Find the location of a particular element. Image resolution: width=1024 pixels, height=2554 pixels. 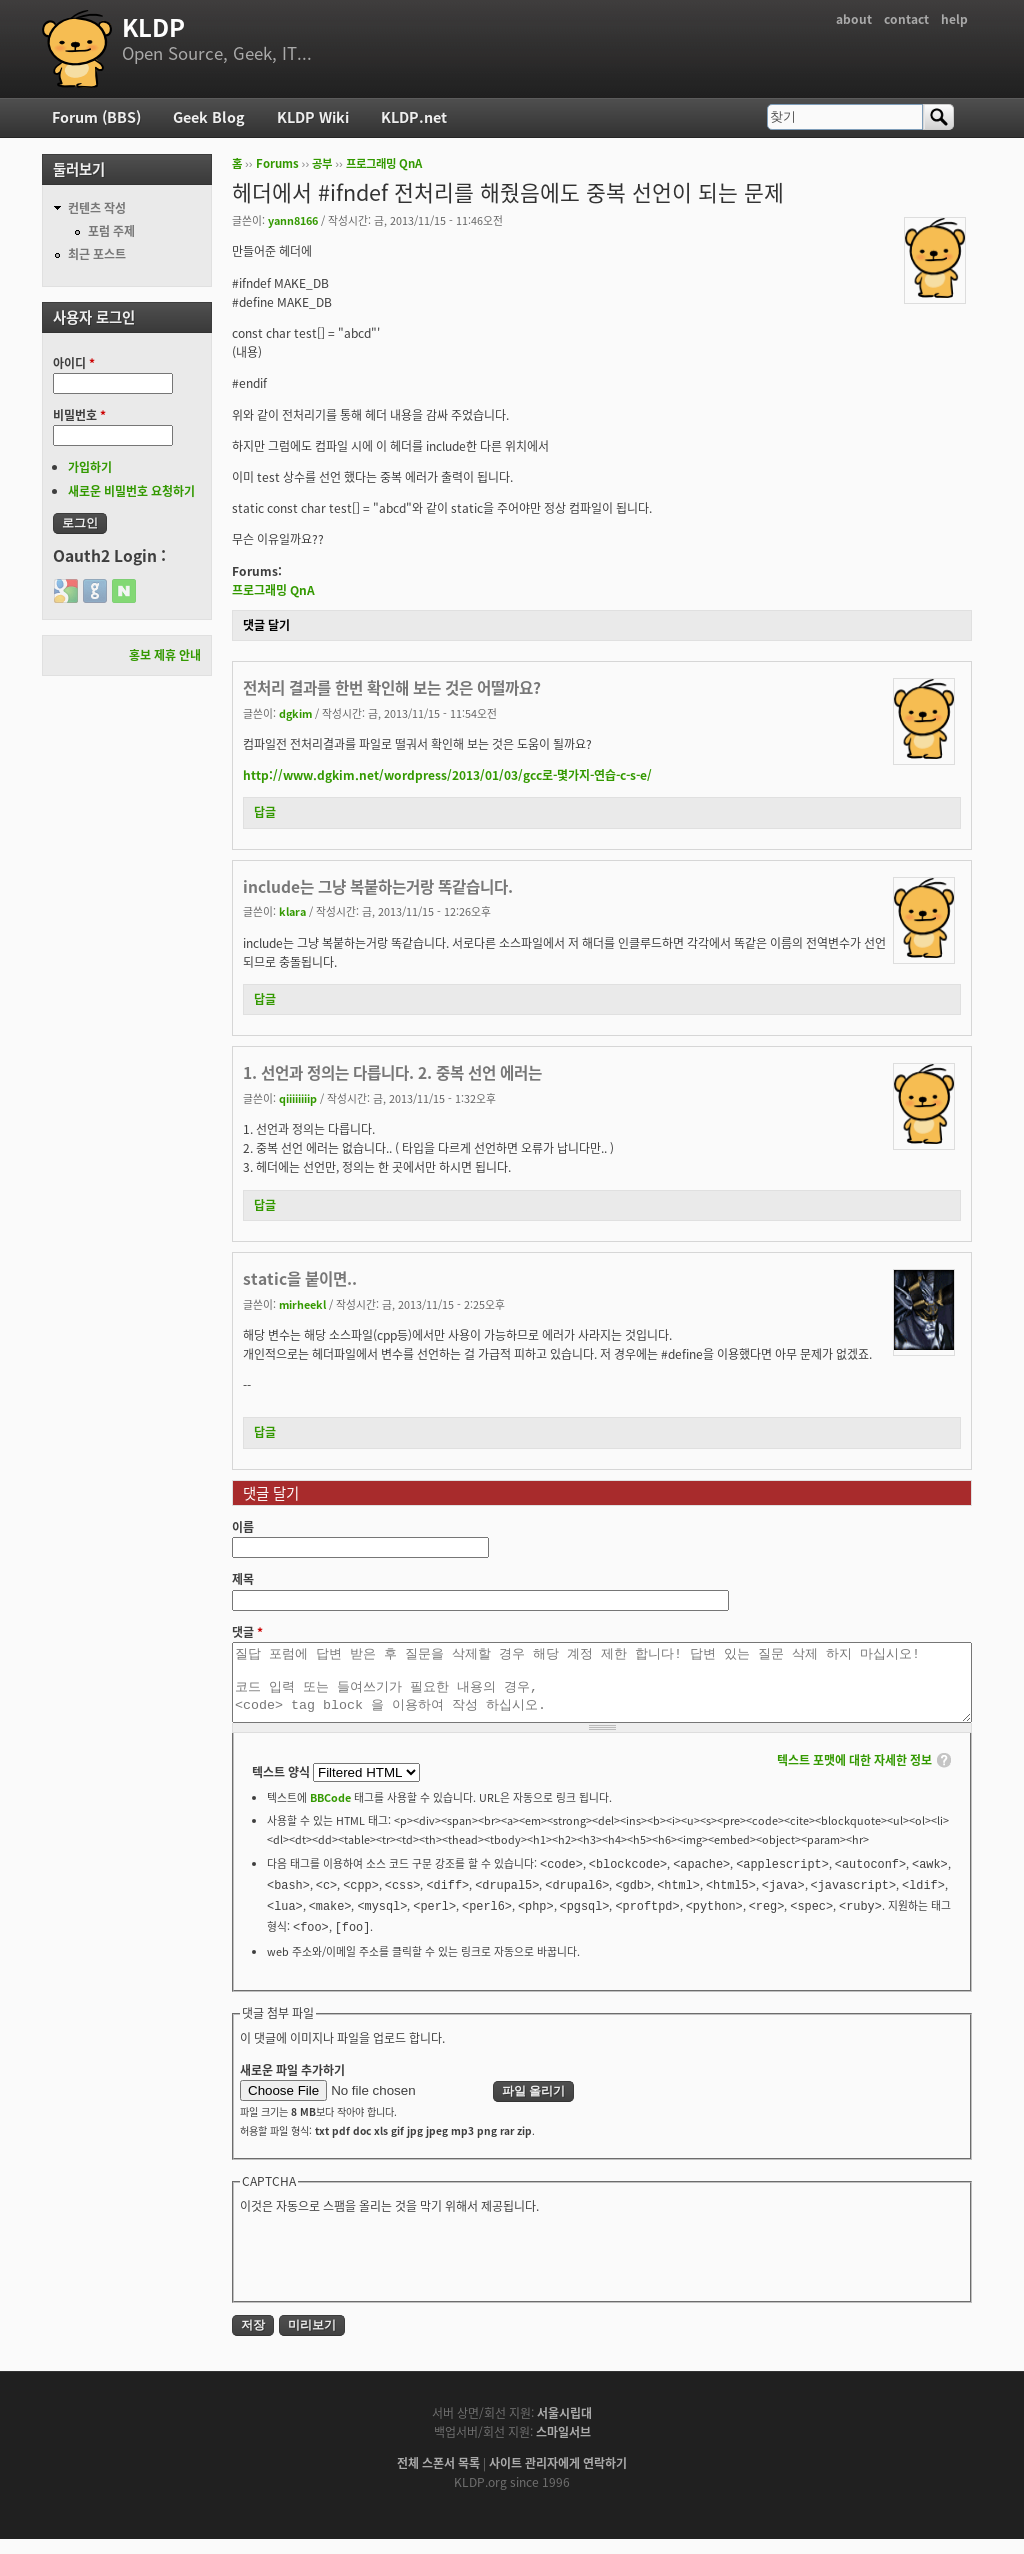

사이트 관리자에게 연락하기 is located at coordinates (558, 2478).